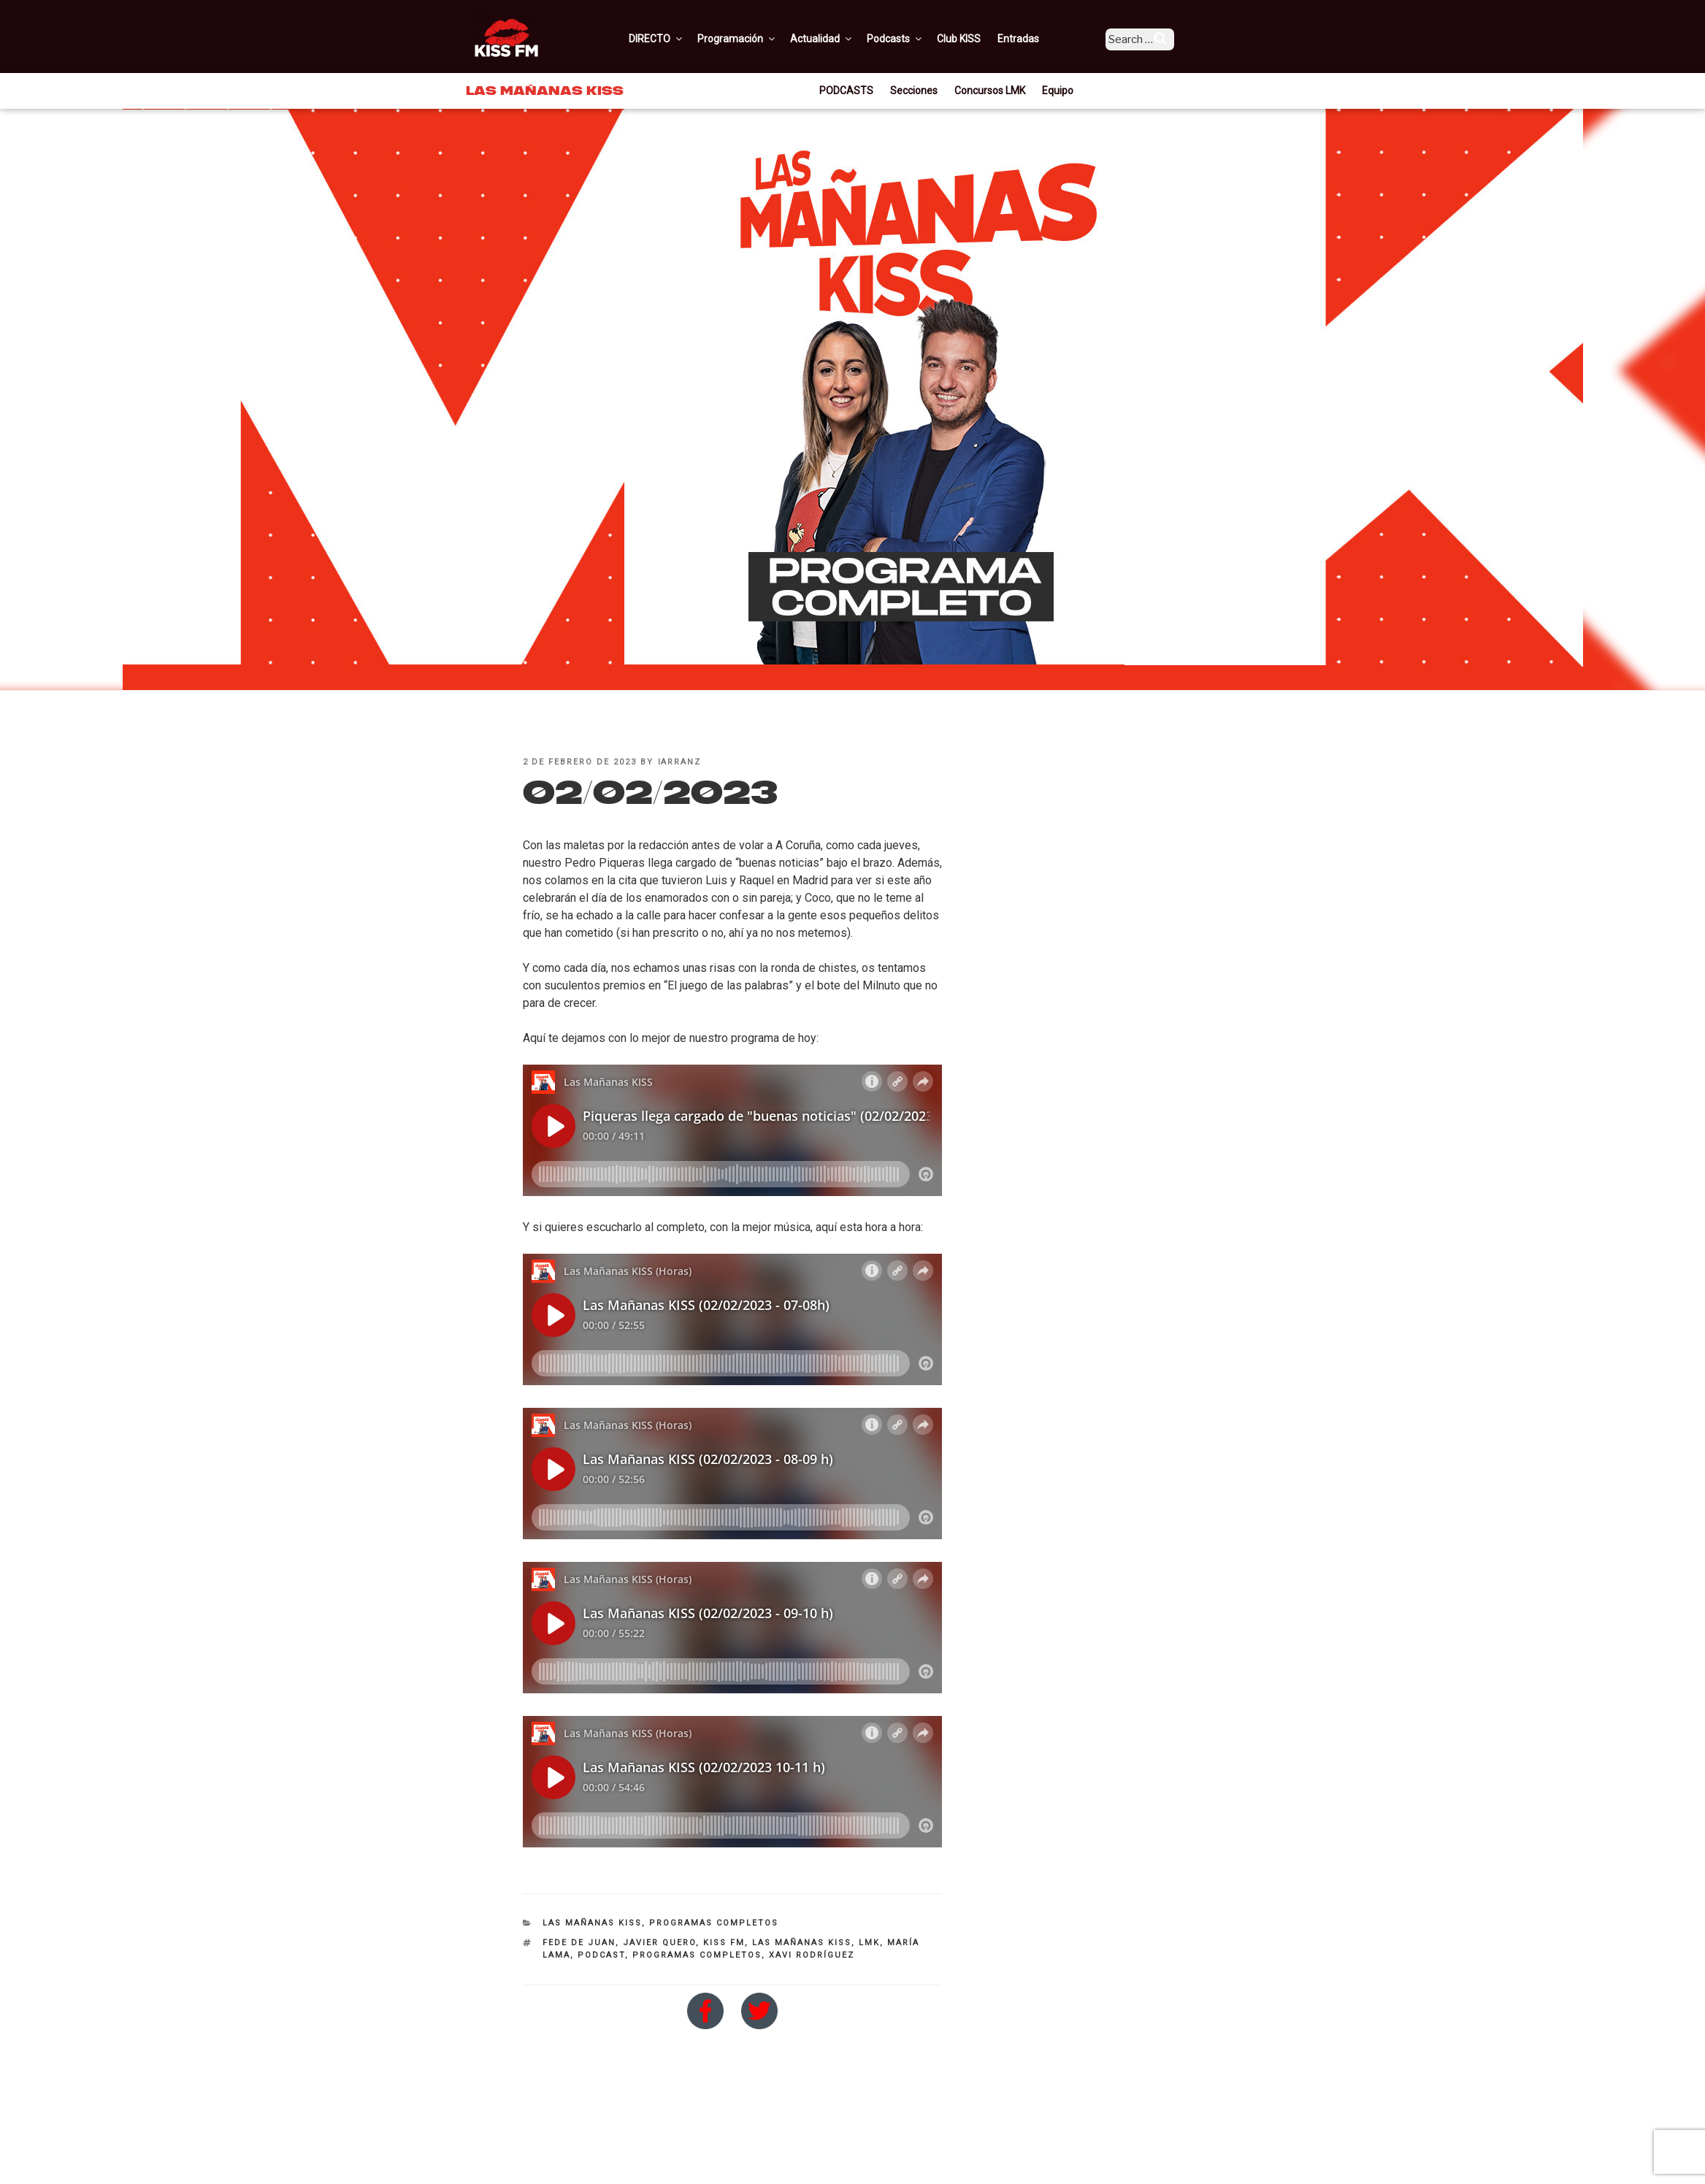 This screenshot has height=2184, width=1705. What do you see at coordinates (1057, 90) in the screenshot?
I see `Equipo` at bounding box center [1057, 90].